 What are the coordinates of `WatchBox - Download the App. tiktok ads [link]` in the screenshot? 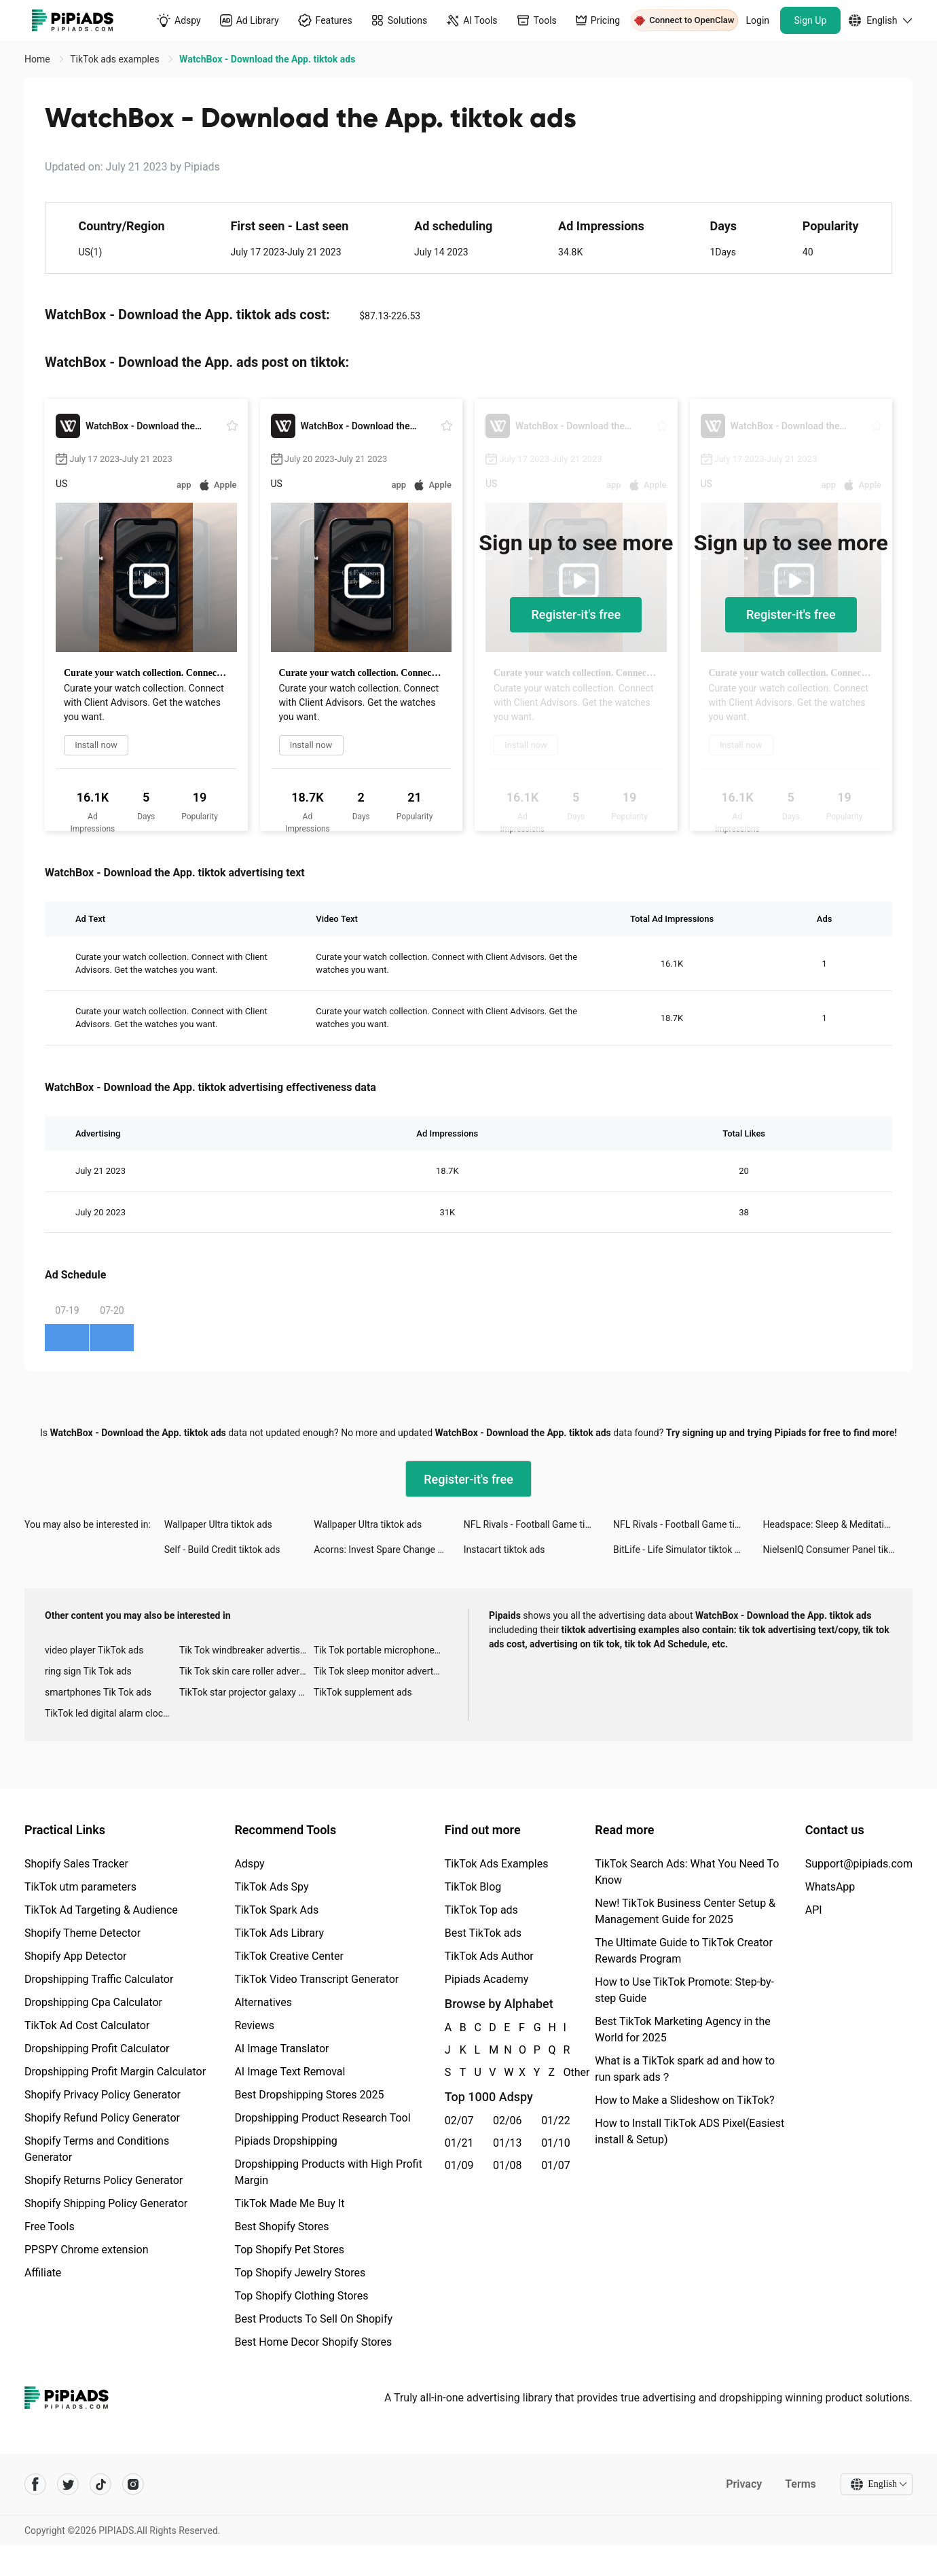 It's located at (267, 59).